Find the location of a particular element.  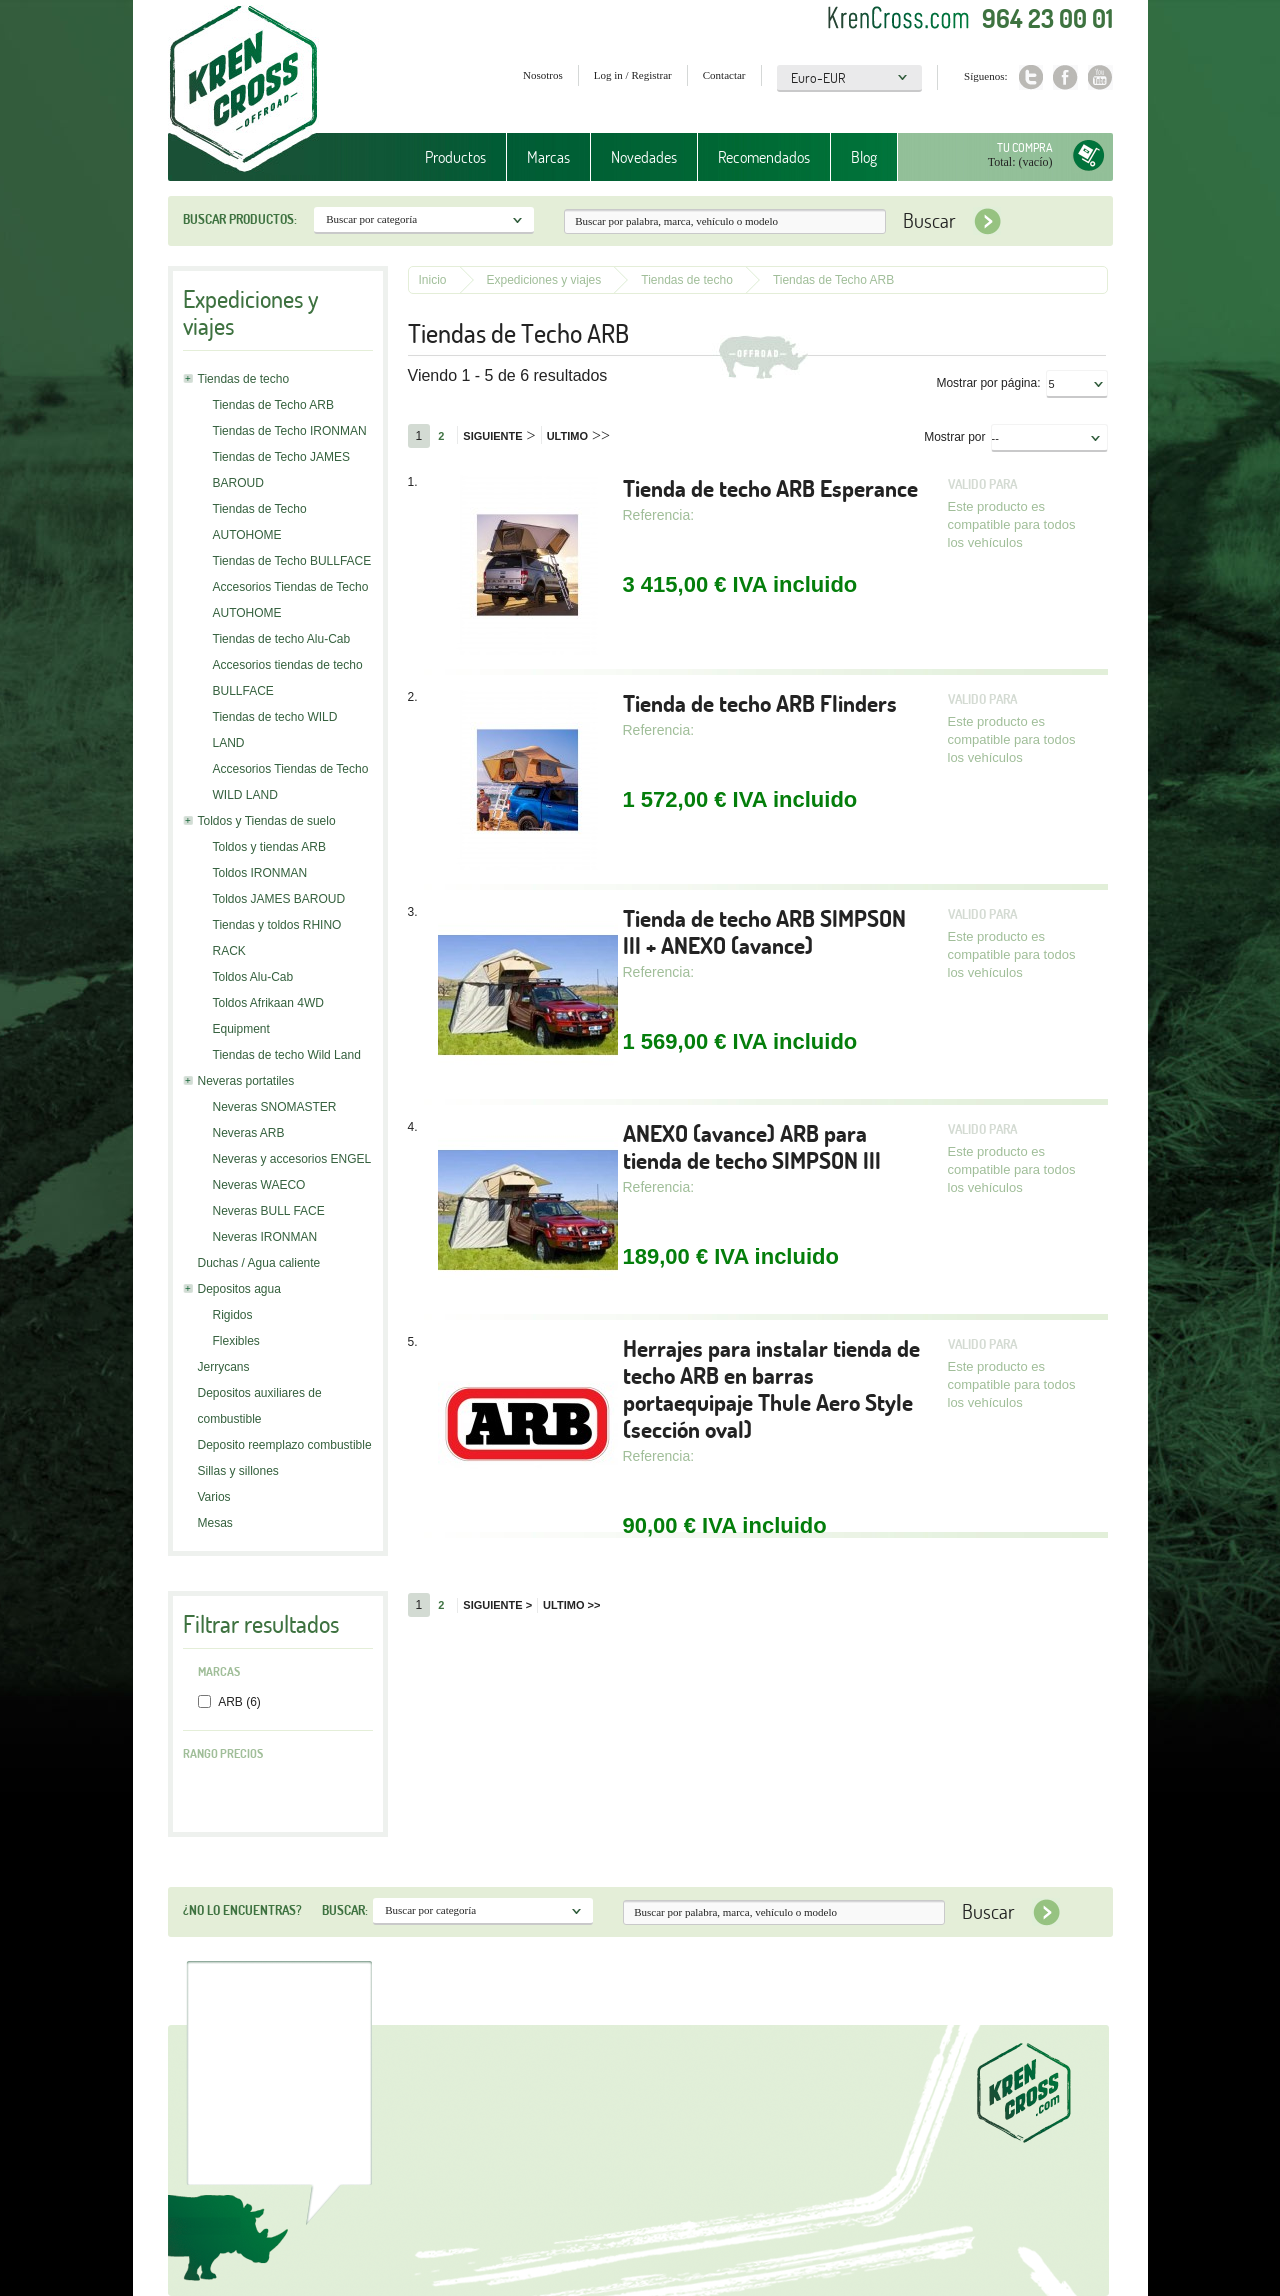

Twitter is located at coordinates (1030, 77).